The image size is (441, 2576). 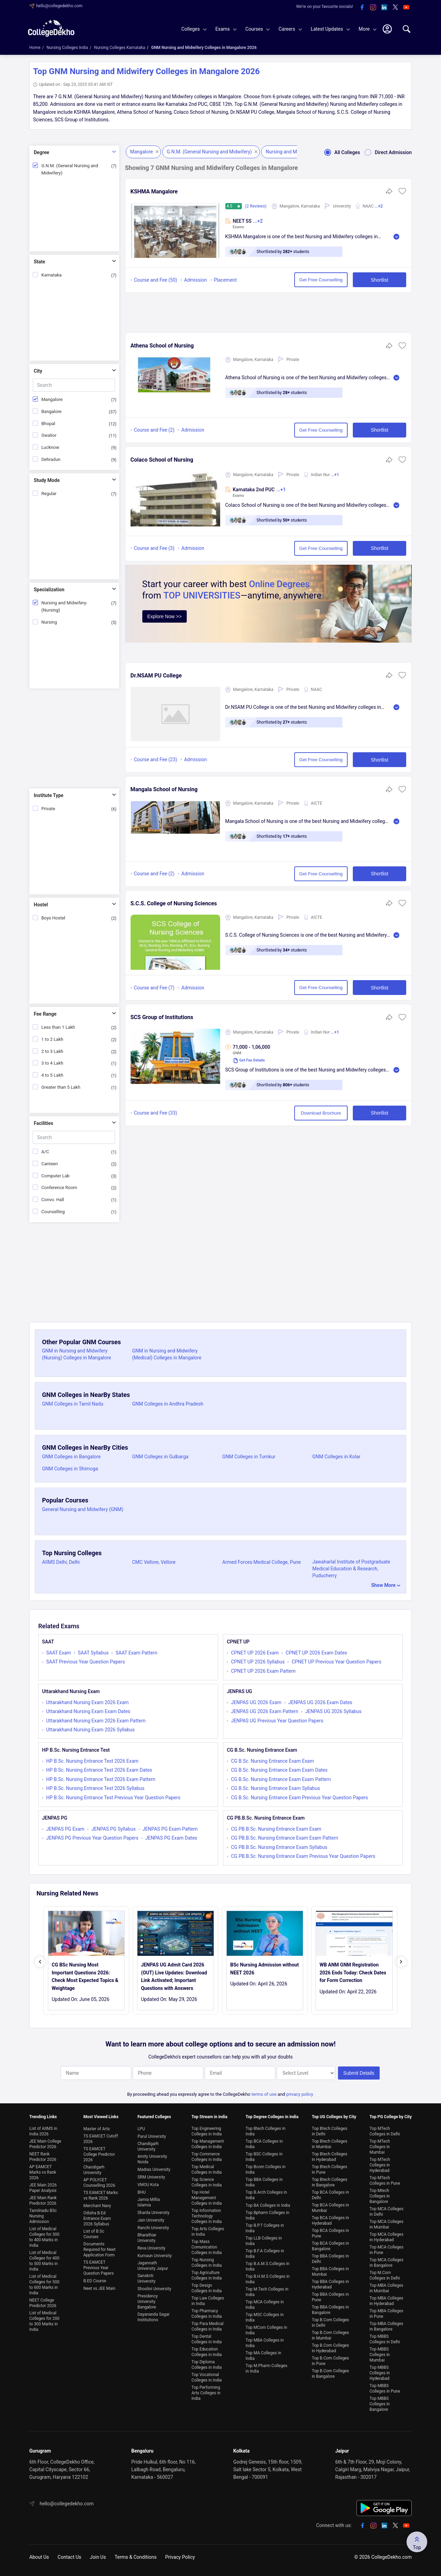 I want to click on Top BCA Colleges in Pune, so click(x=330, y=2233).